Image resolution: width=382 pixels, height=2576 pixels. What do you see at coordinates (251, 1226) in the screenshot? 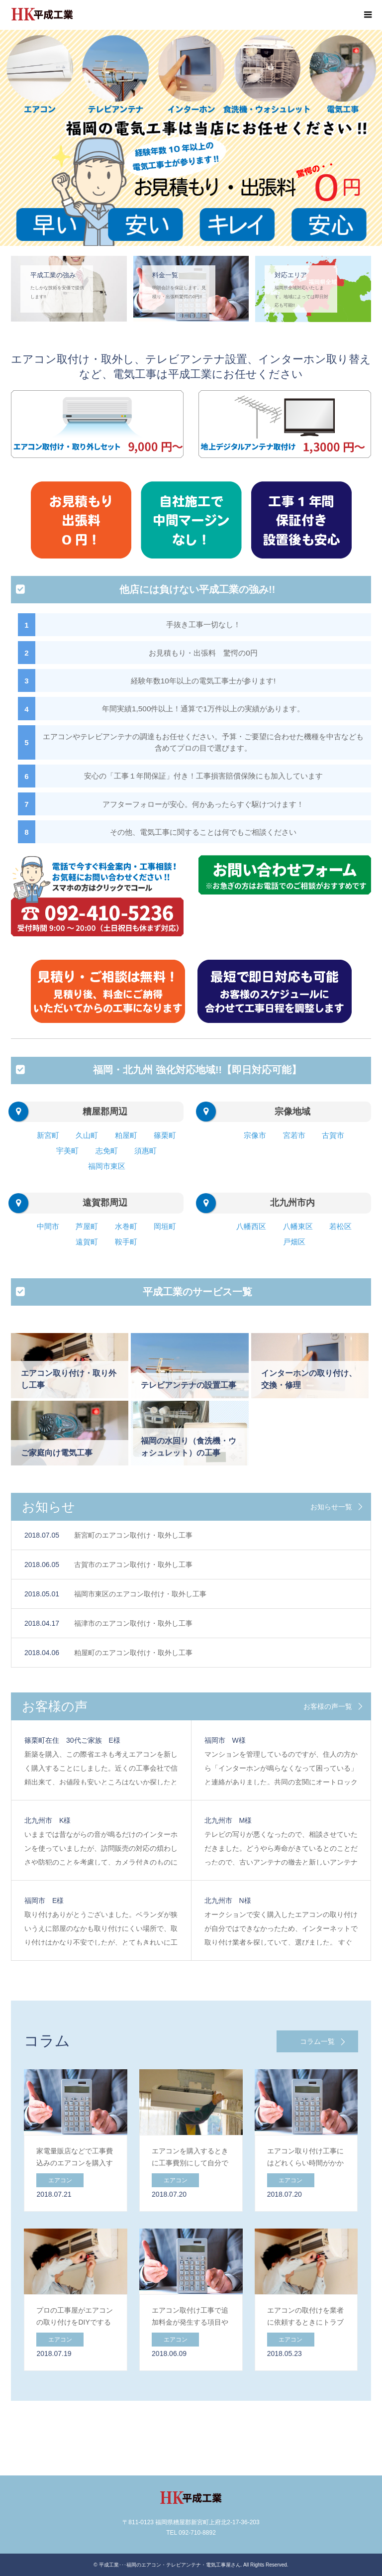
I see `八幡西区` at bounding box center [251, 1226].